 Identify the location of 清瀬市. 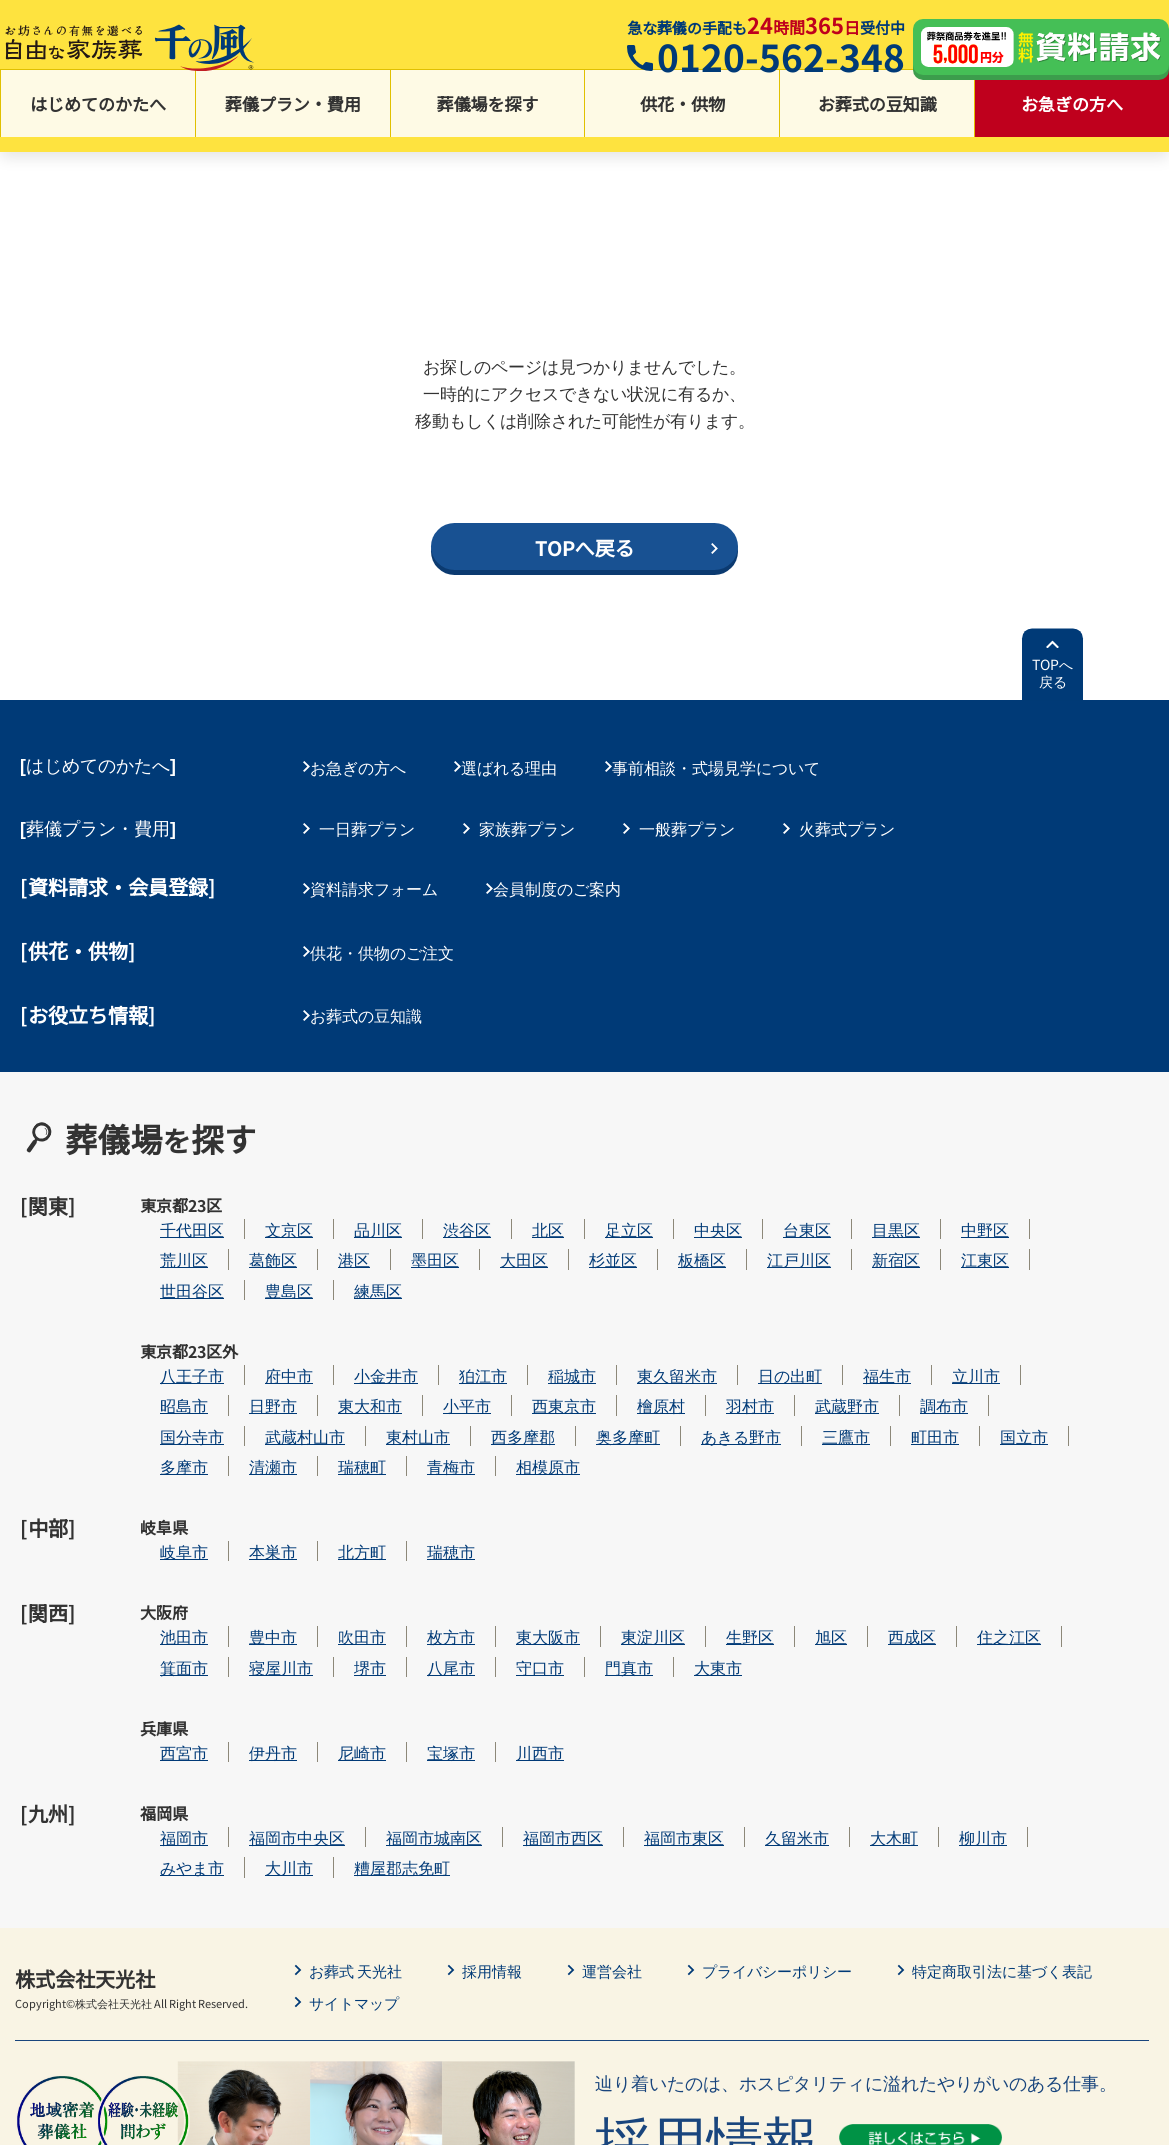
(333, 1396).